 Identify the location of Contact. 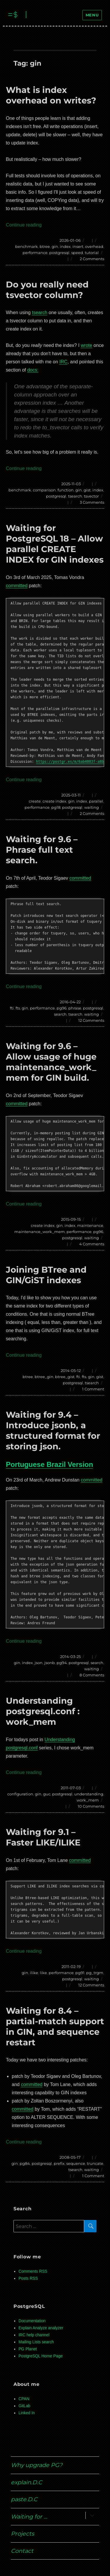
(22, 2550).